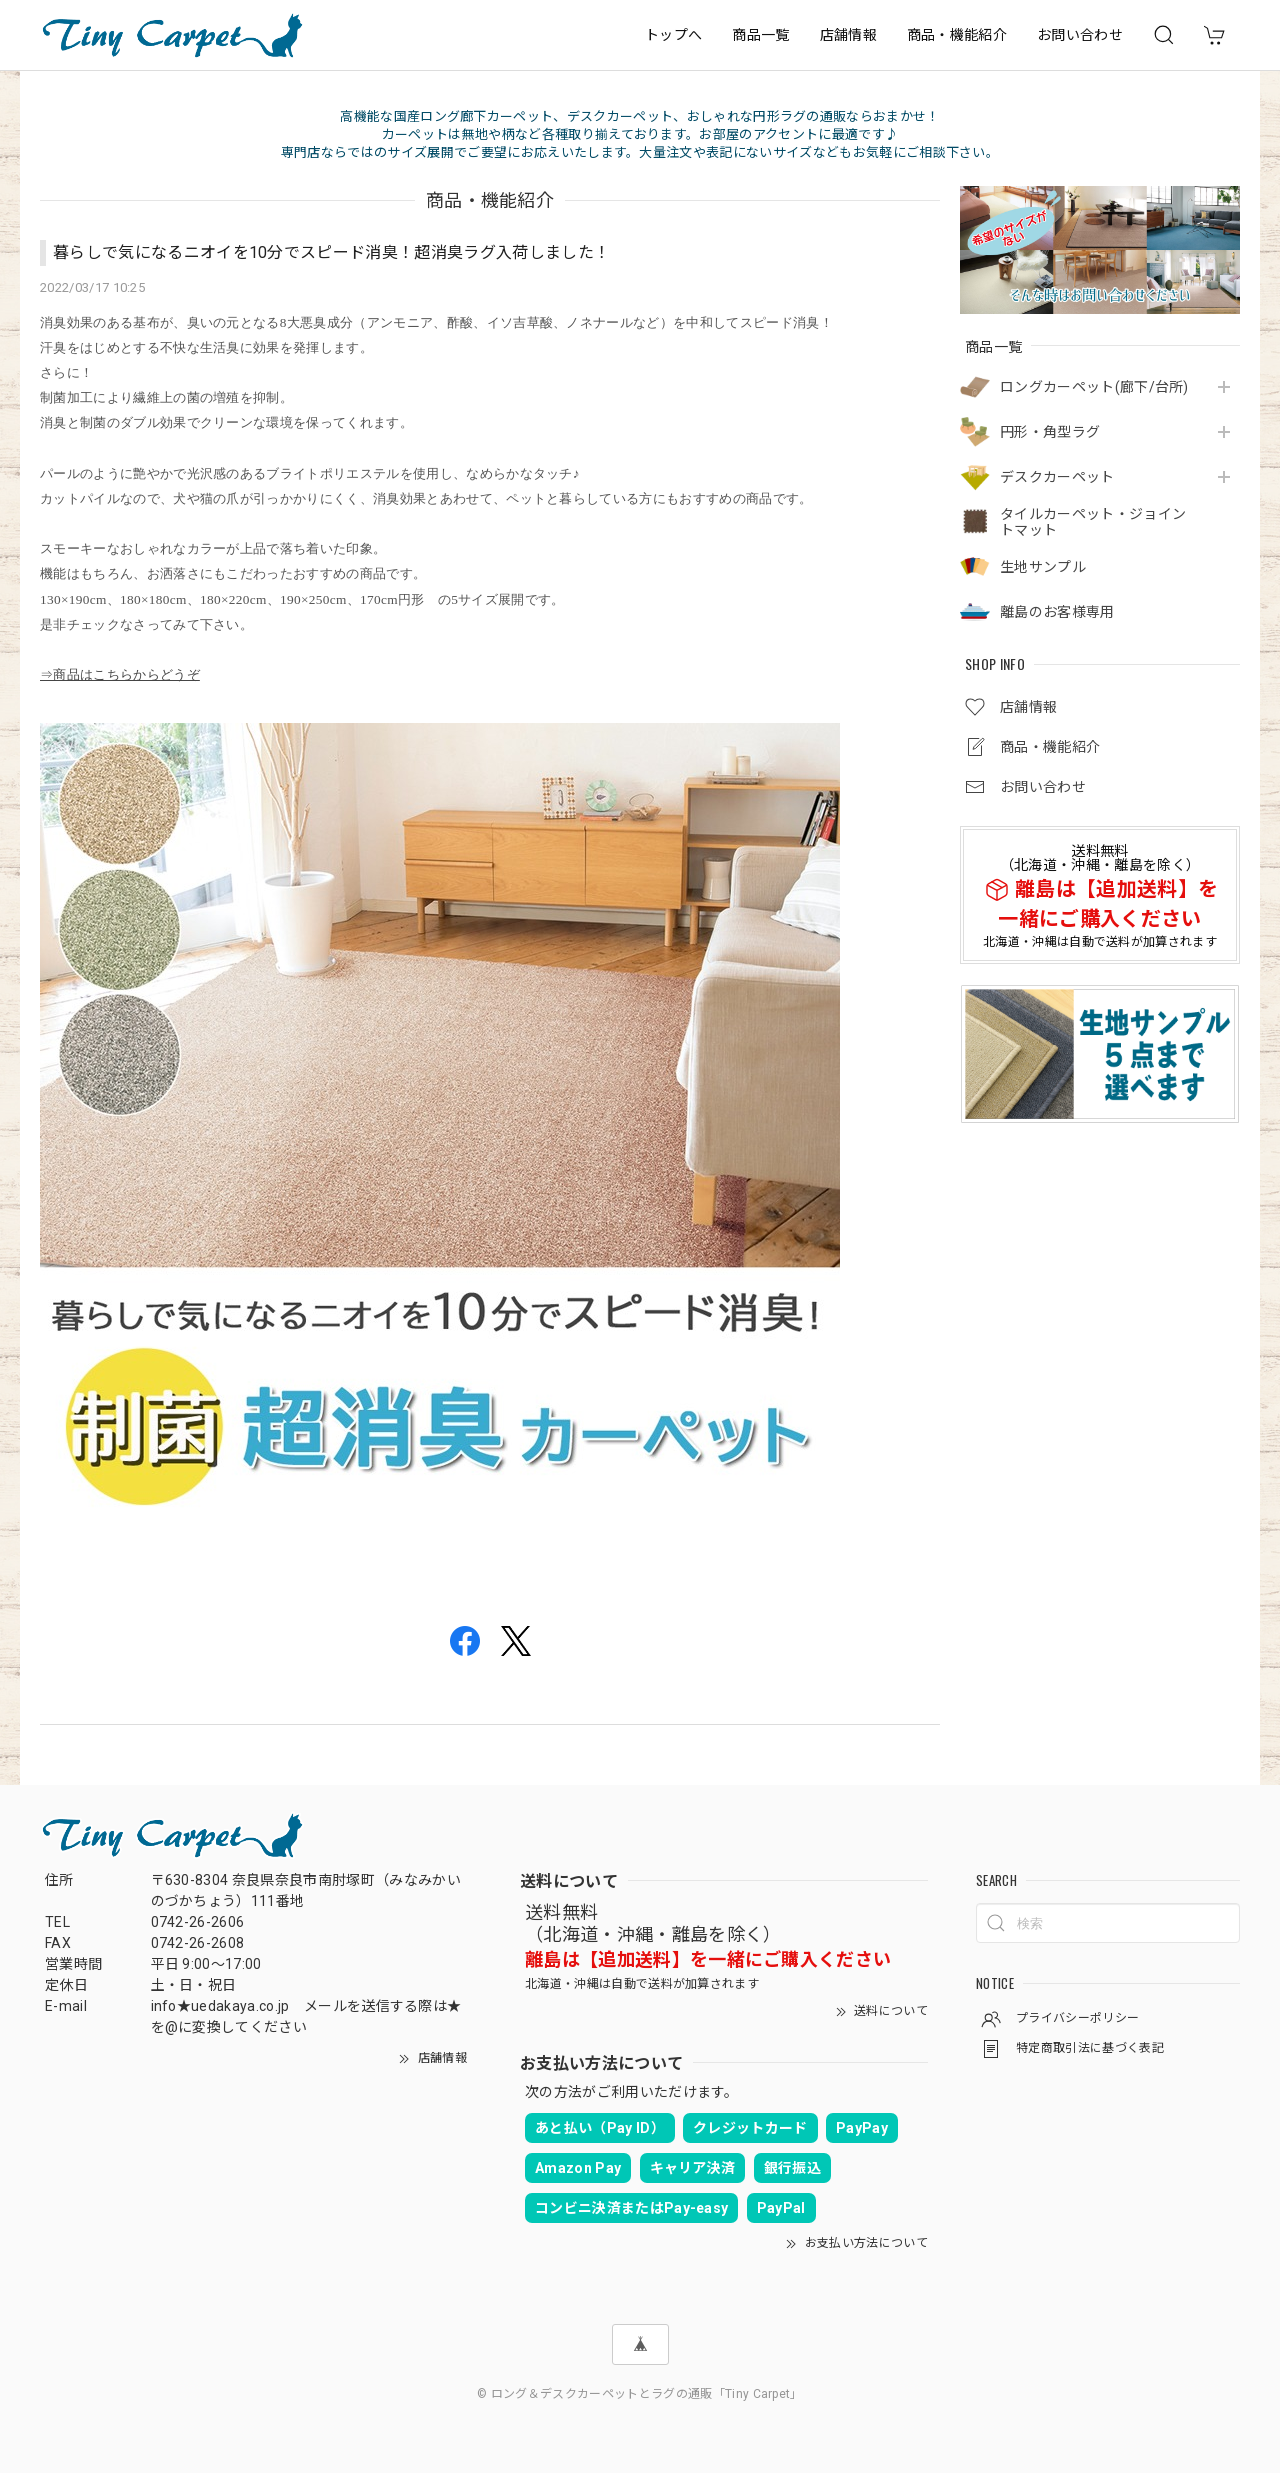 This screenshot has height=2473, width=1280. I want to click on 暮らしで気になるニオイを10分でスピード消臭！超消臭ラグ入荷しました！, so click(331, 252).